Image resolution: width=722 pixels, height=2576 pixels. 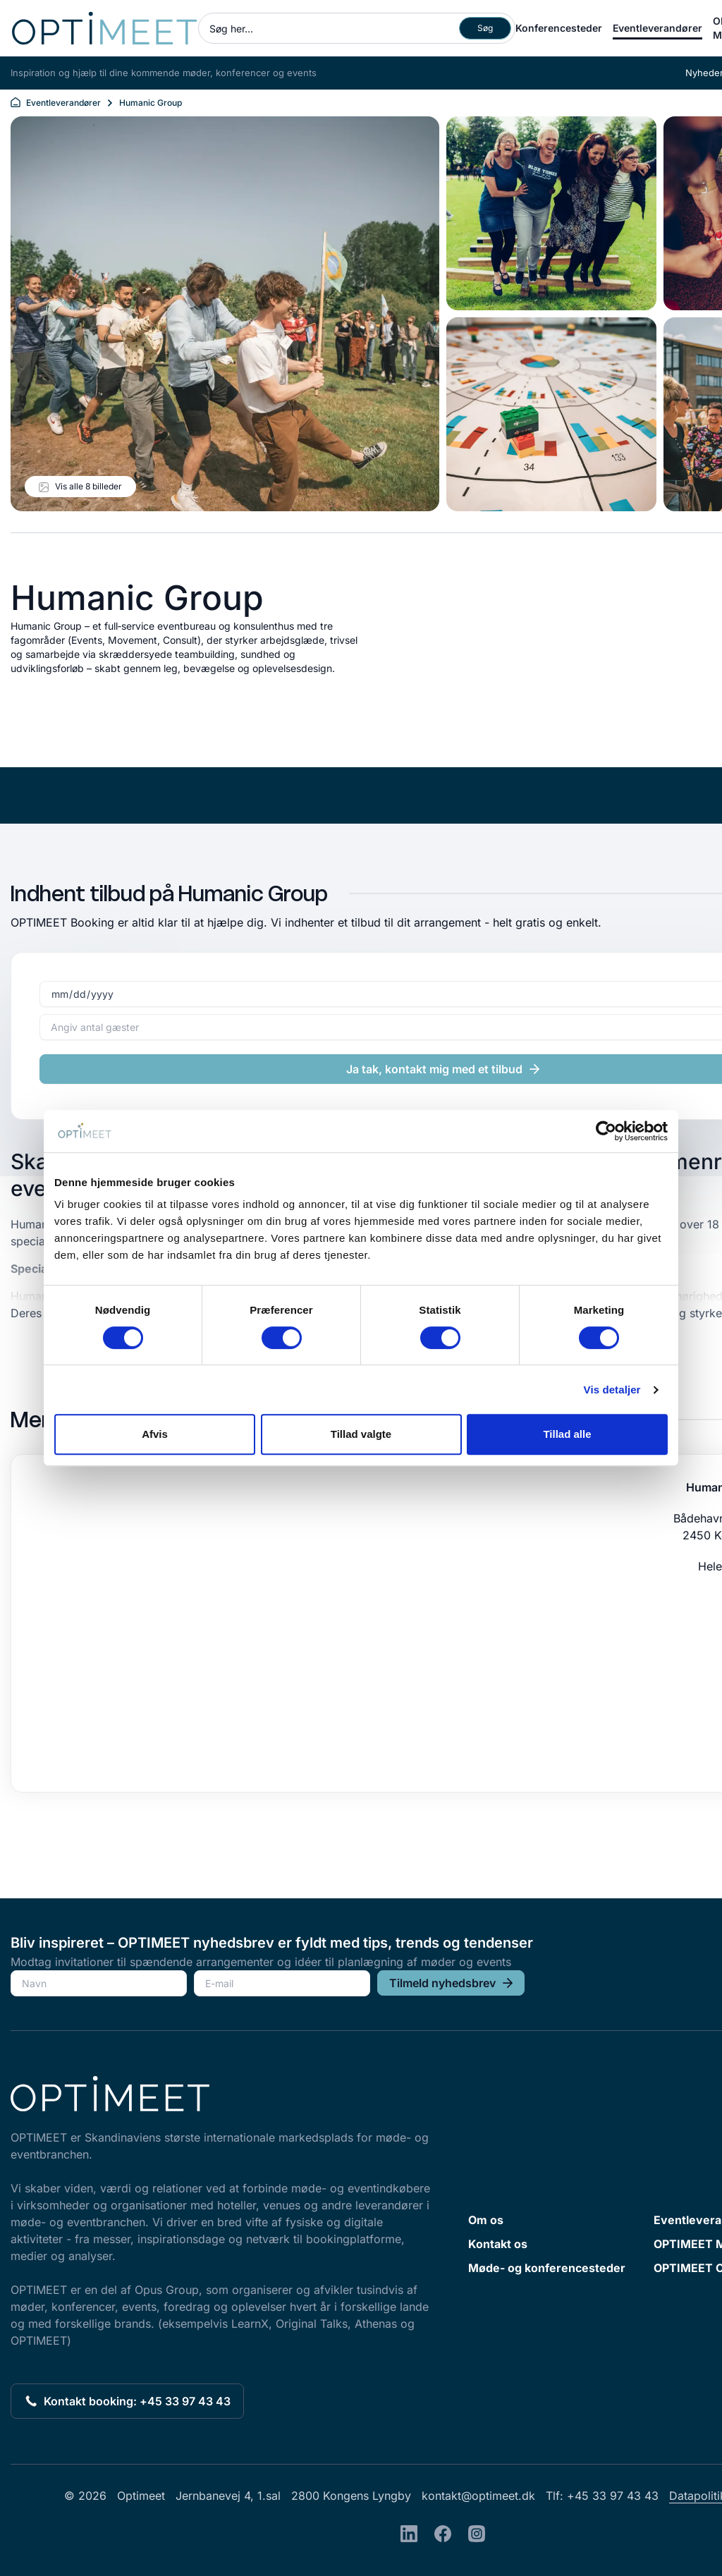 I want to click on Eventleverandører, so click(x=657, y=28).